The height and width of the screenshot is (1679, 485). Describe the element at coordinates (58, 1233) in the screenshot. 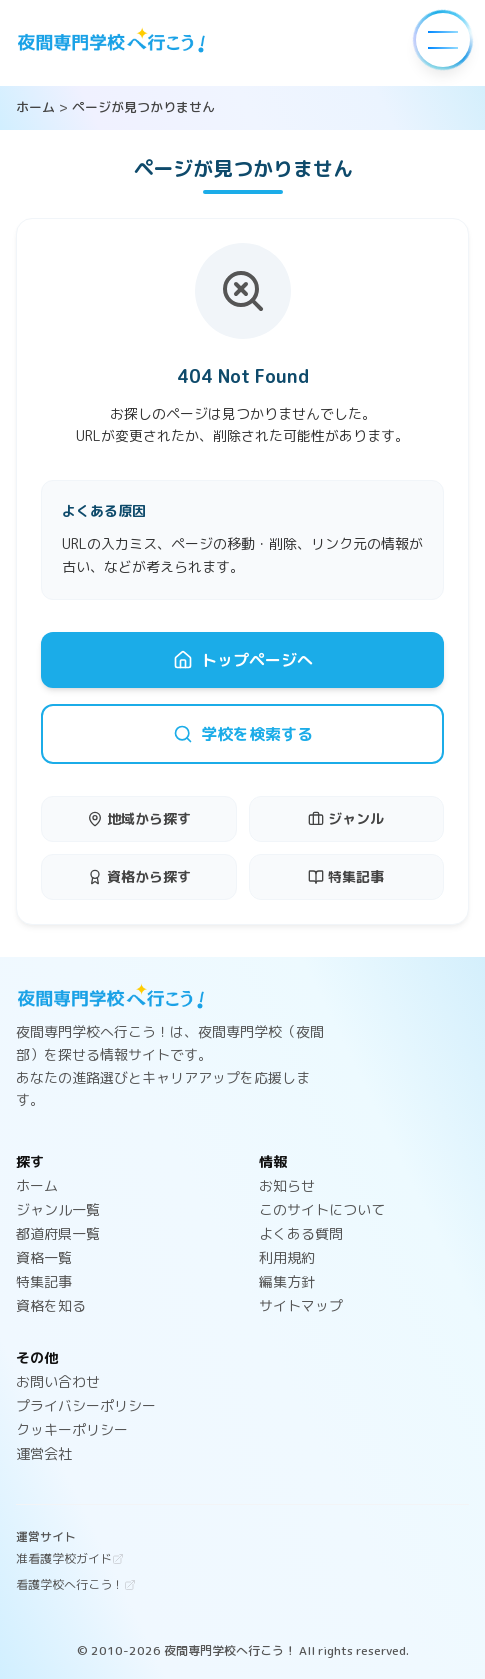

I see `都道府県一覧` at that location.